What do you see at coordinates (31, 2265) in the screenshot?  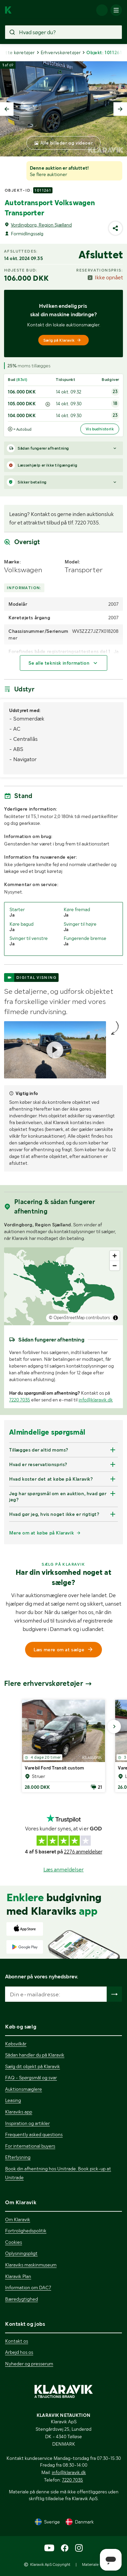 I see `Klaraviks maskinmuseum` at bounding box center [31, 2265].